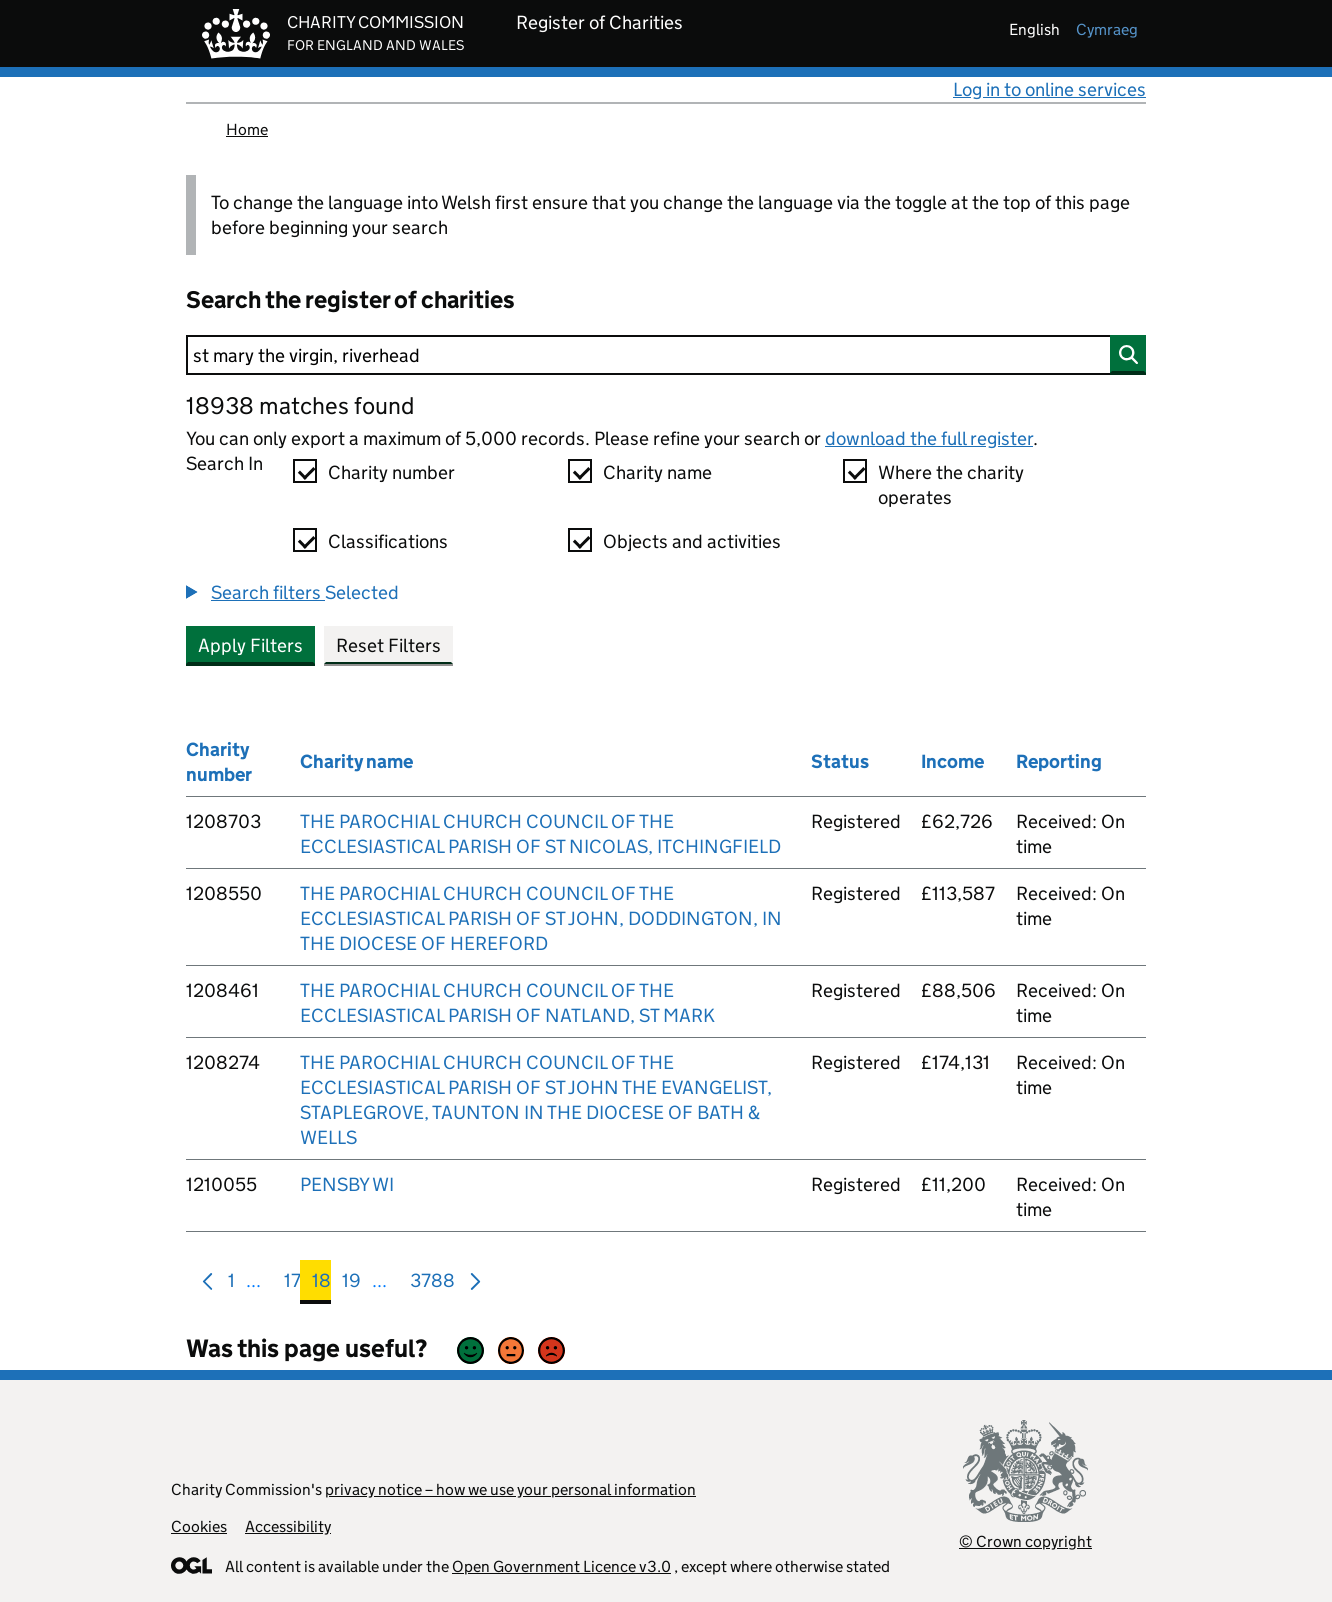 The image size is (1332, 1602). What do you see at coordinates (292, 1284) in the screenshot?
I see `17` at bounding box center [292, 1284].